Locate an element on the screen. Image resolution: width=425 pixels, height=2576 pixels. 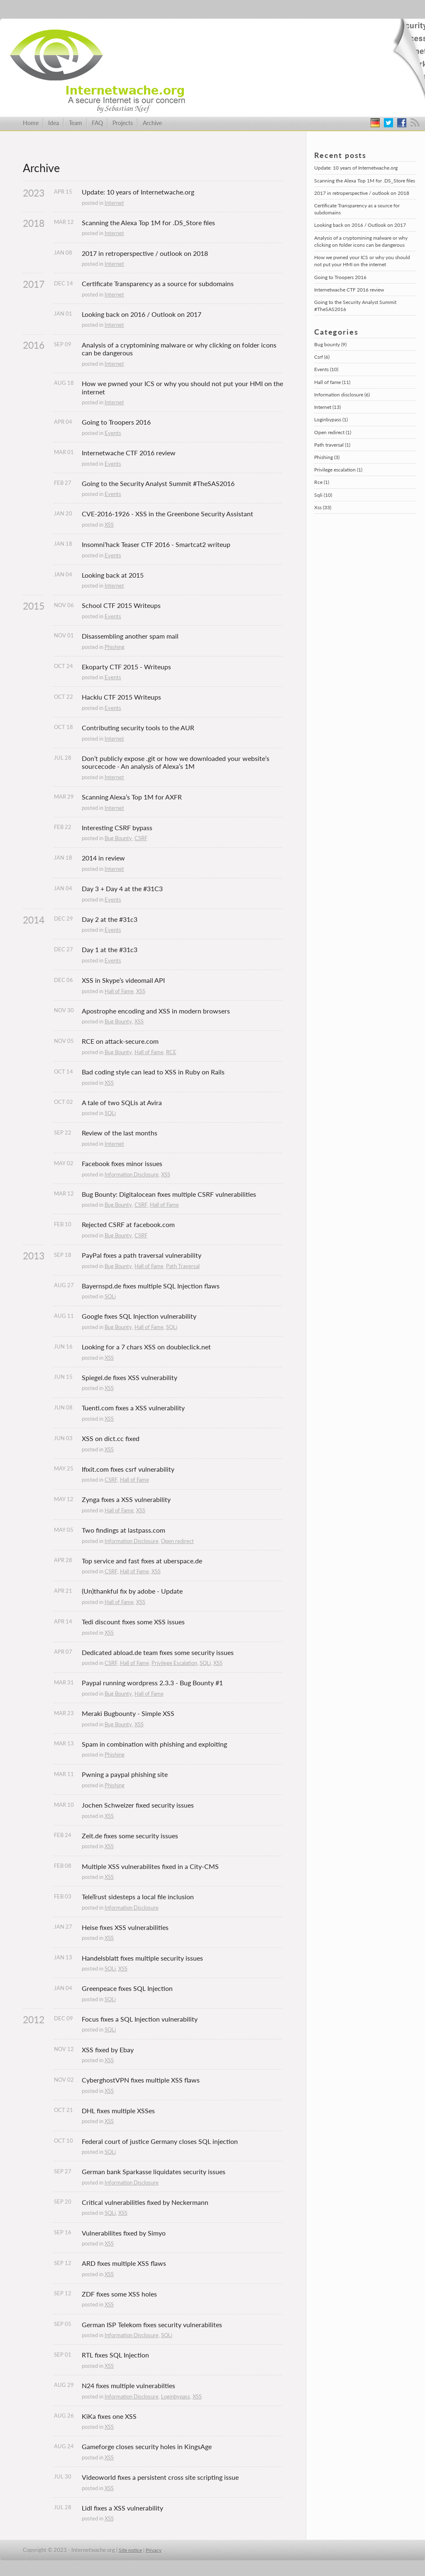
Handelsblatt fixes multiple security issues is located at coordinates (142, 1958).